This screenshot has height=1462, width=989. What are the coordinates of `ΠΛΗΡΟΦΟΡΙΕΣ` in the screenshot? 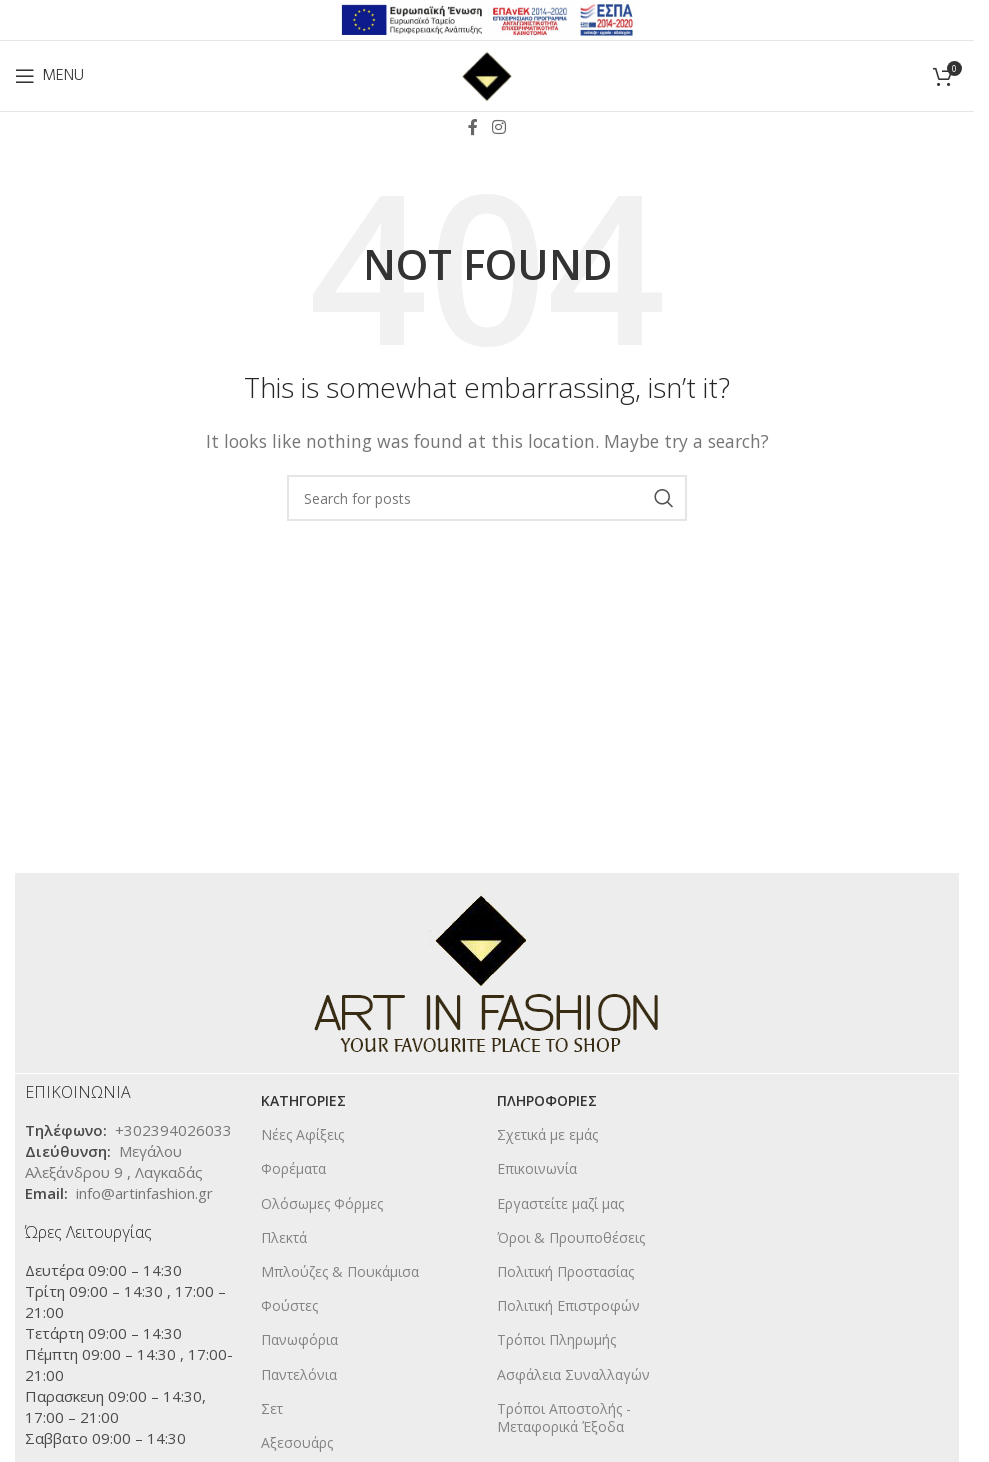 It's located at (547, 1100).